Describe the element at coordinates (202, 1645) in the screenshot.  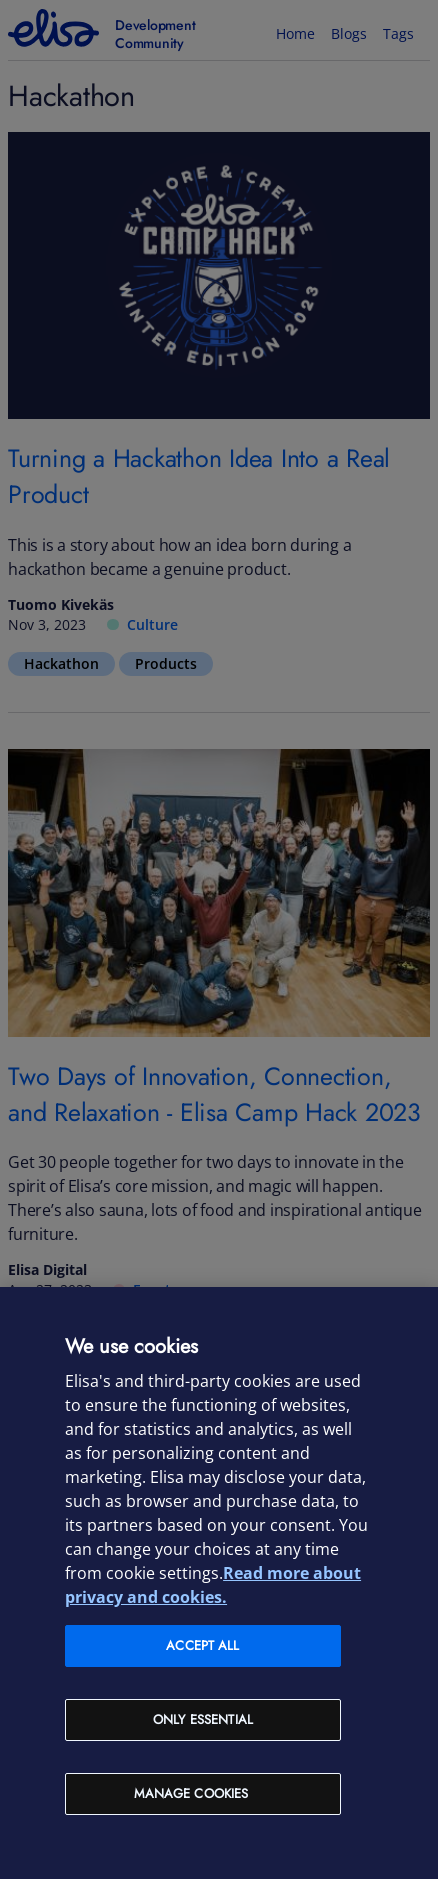
I see `Accept all` at that location.